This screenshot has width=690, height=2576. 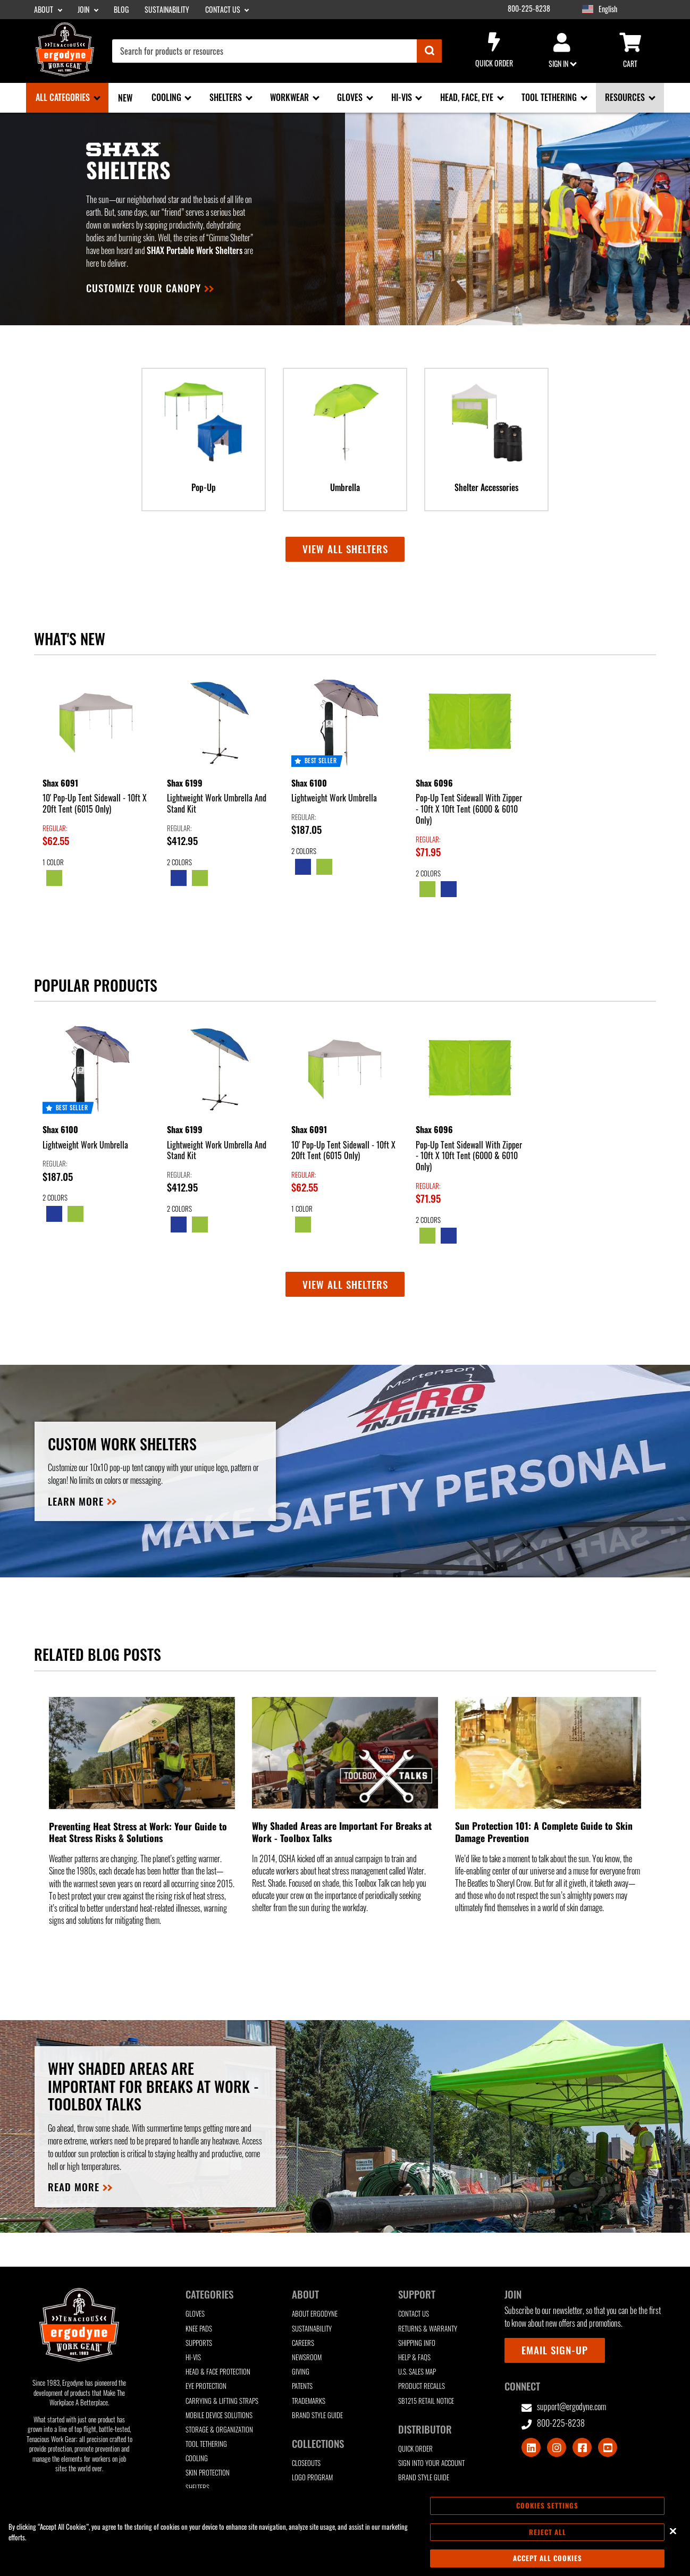 I want to click on All Categories [All Categories sub-menu], so click(x=64, y=97).